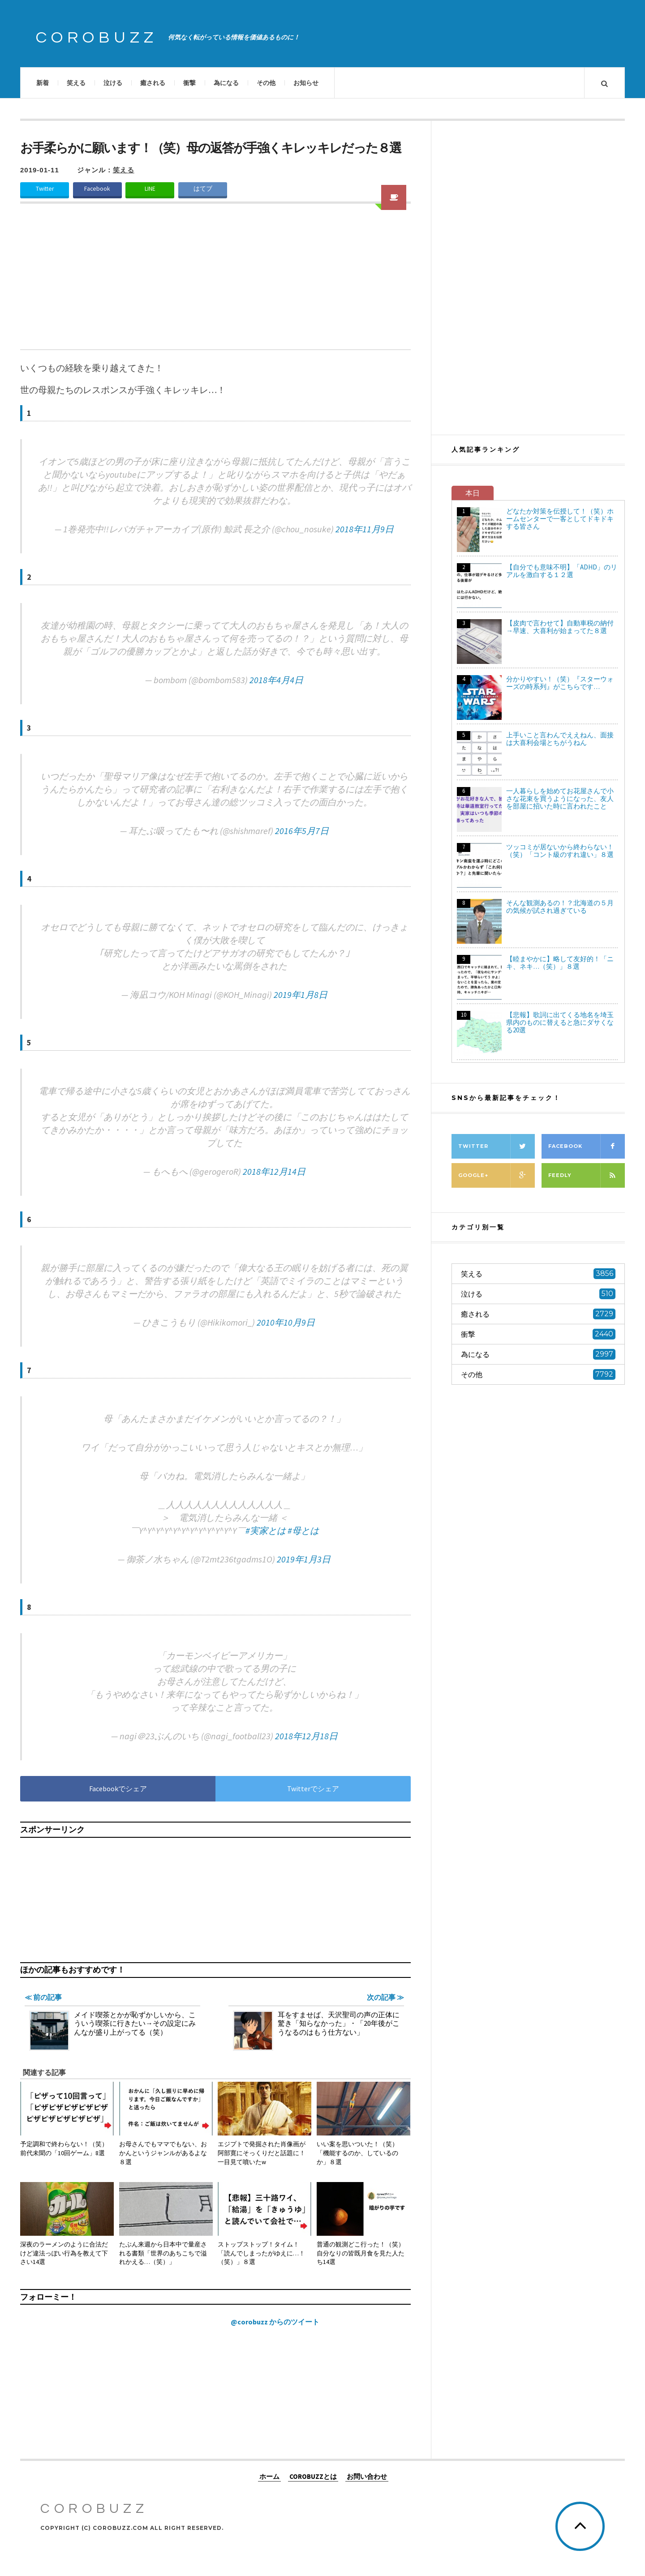  I want to click on Twitter, so click(45, 189).